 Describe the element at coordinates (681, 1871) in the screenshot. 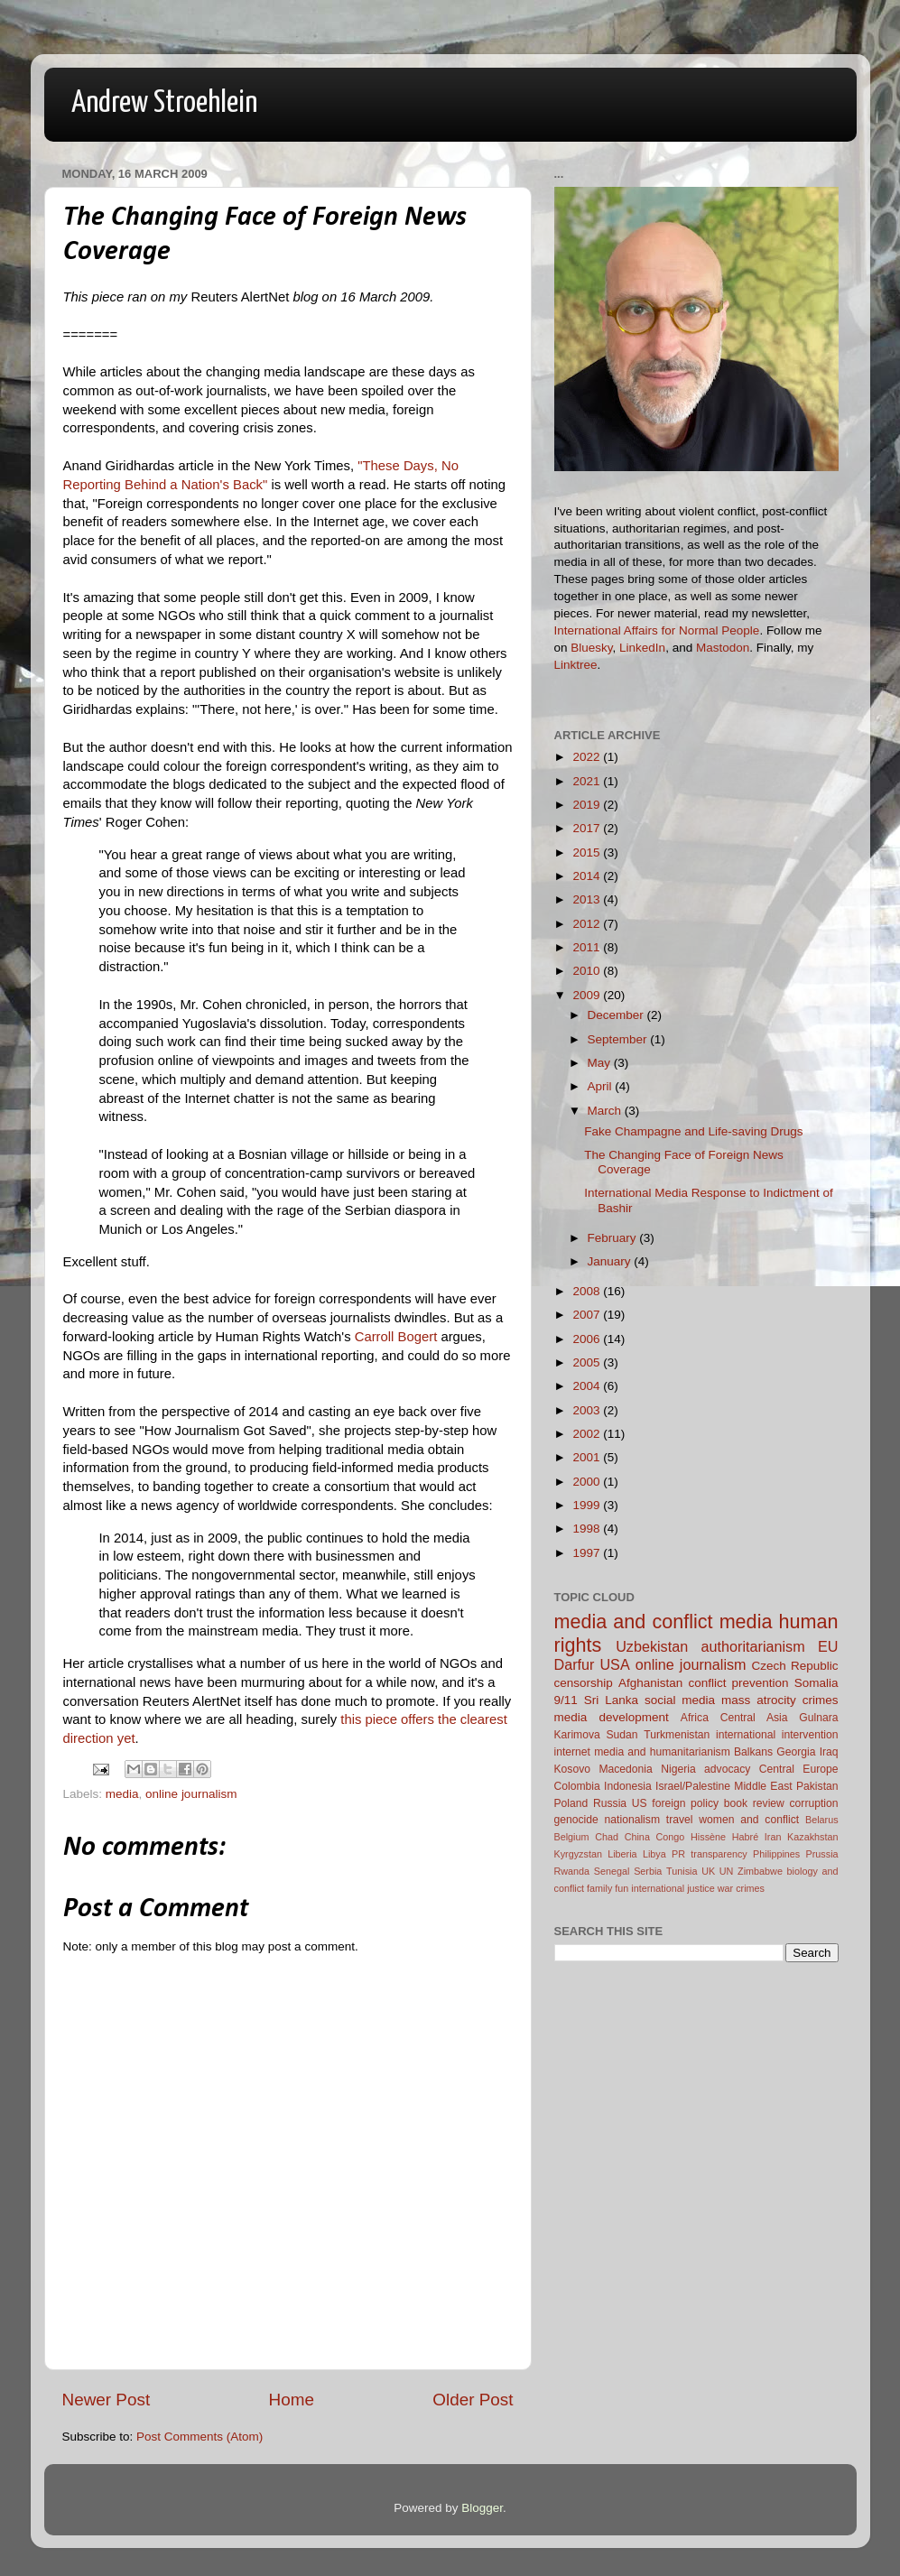

I see `Tunisia` at that location.